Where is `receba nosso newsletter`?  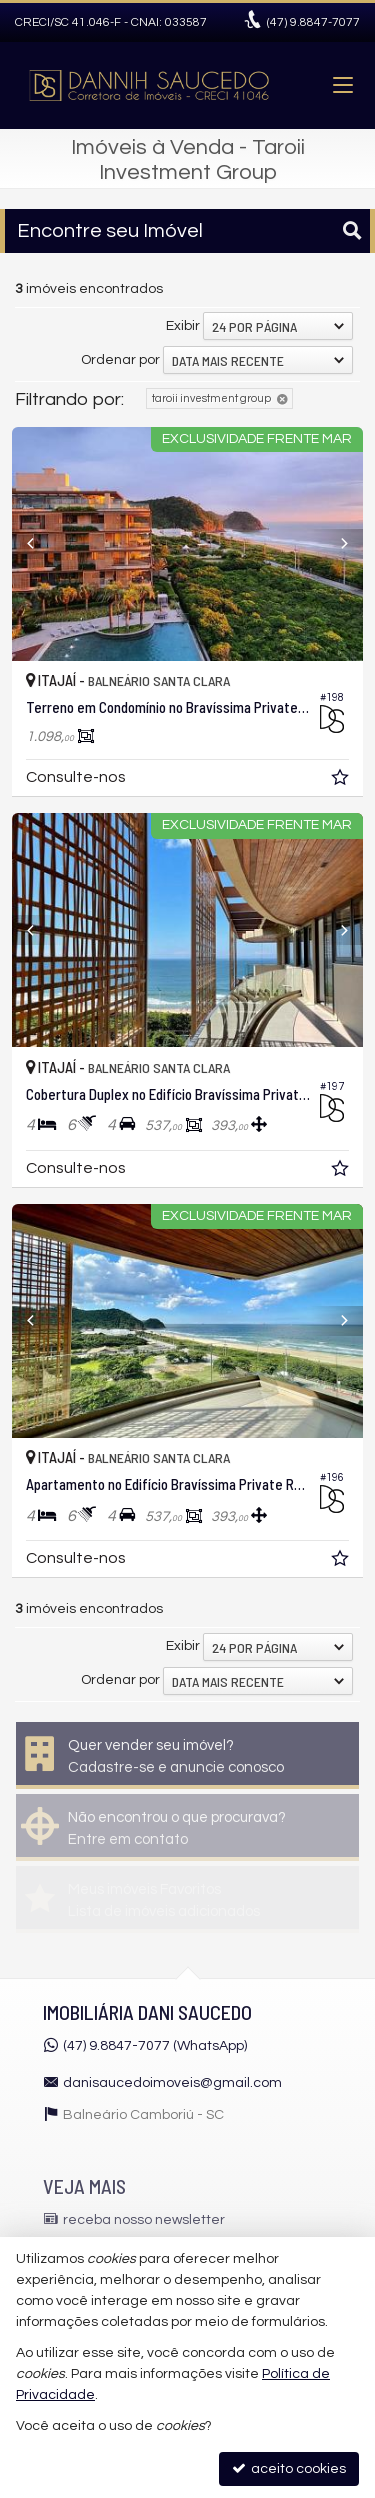
receba nosso newsletter is located at coordinates (144, 2220).